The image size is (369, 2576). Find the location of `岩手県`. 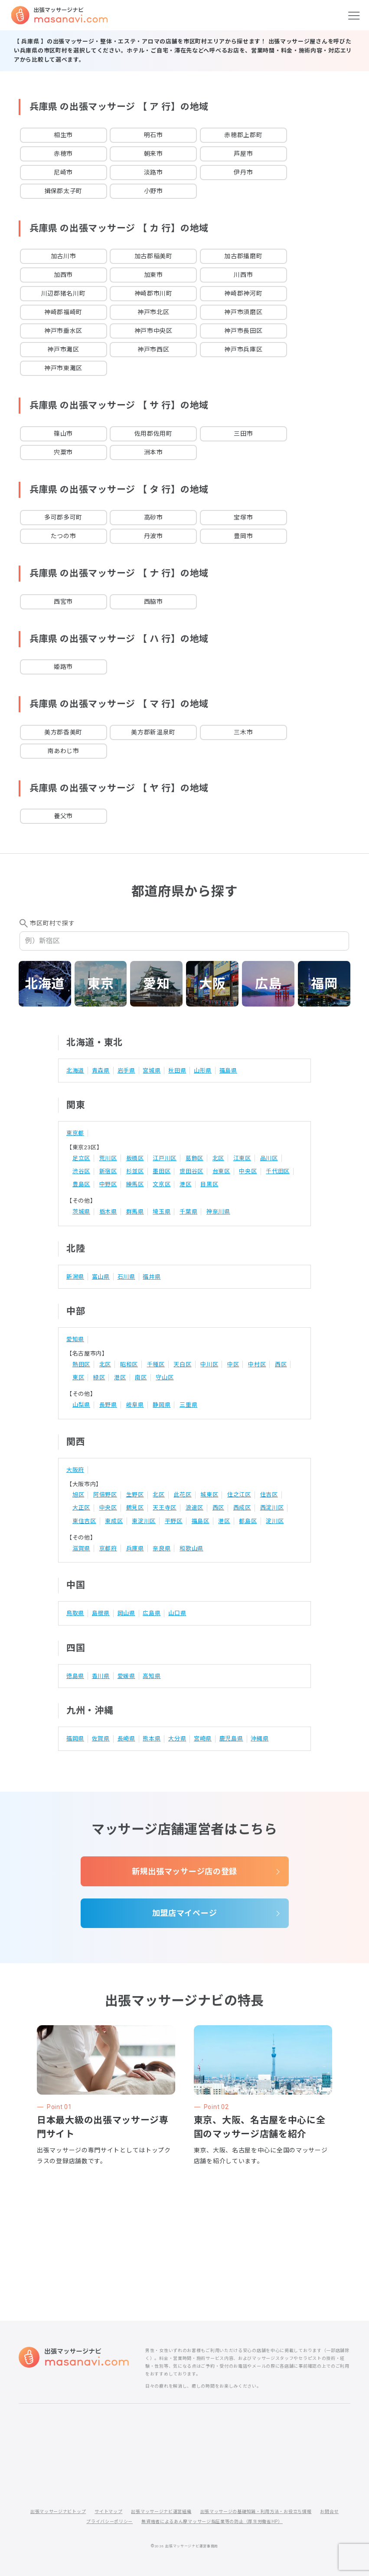

岩手県 is located at coordinates (126, 1070).